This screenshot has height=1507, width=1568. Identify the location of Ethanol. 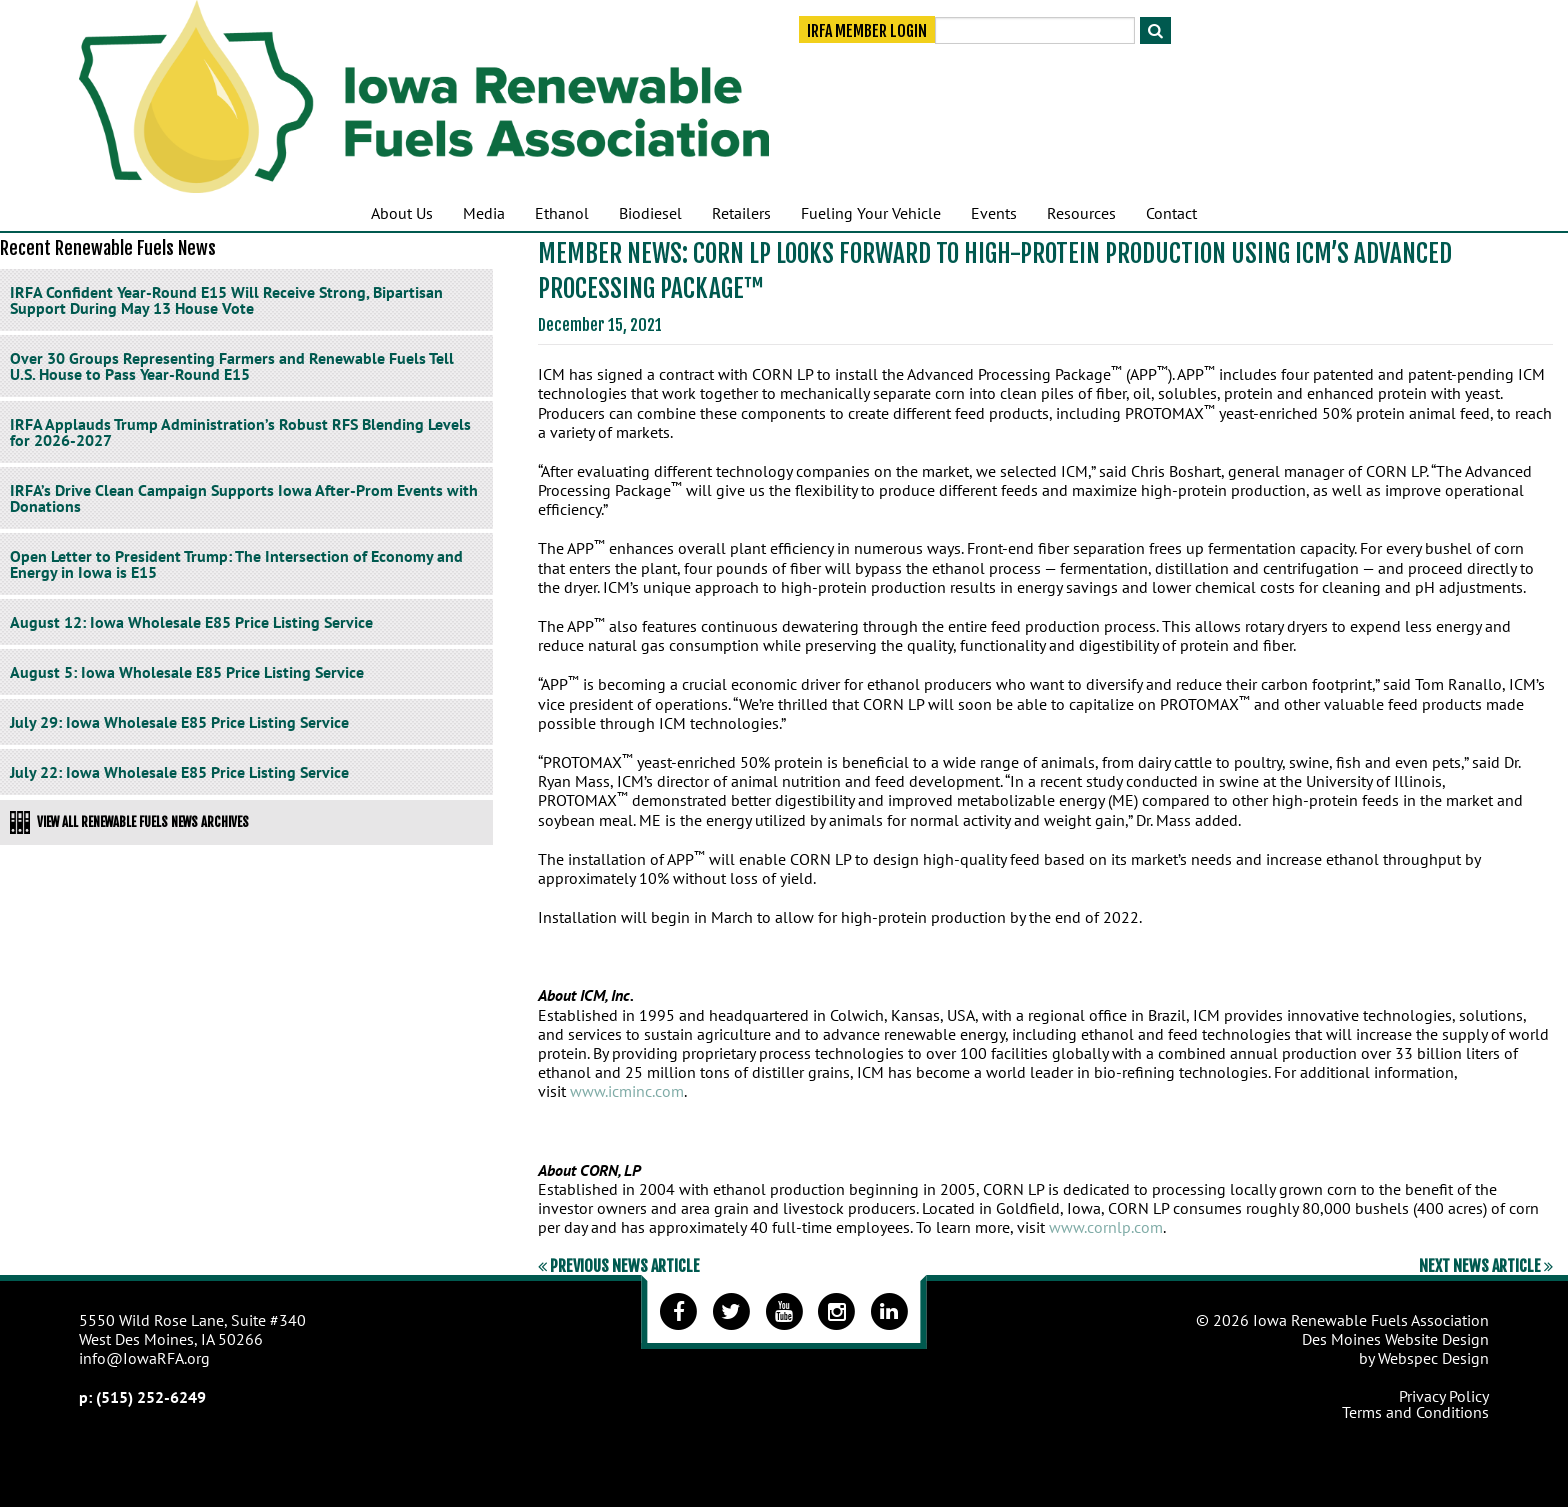
(562, 213).